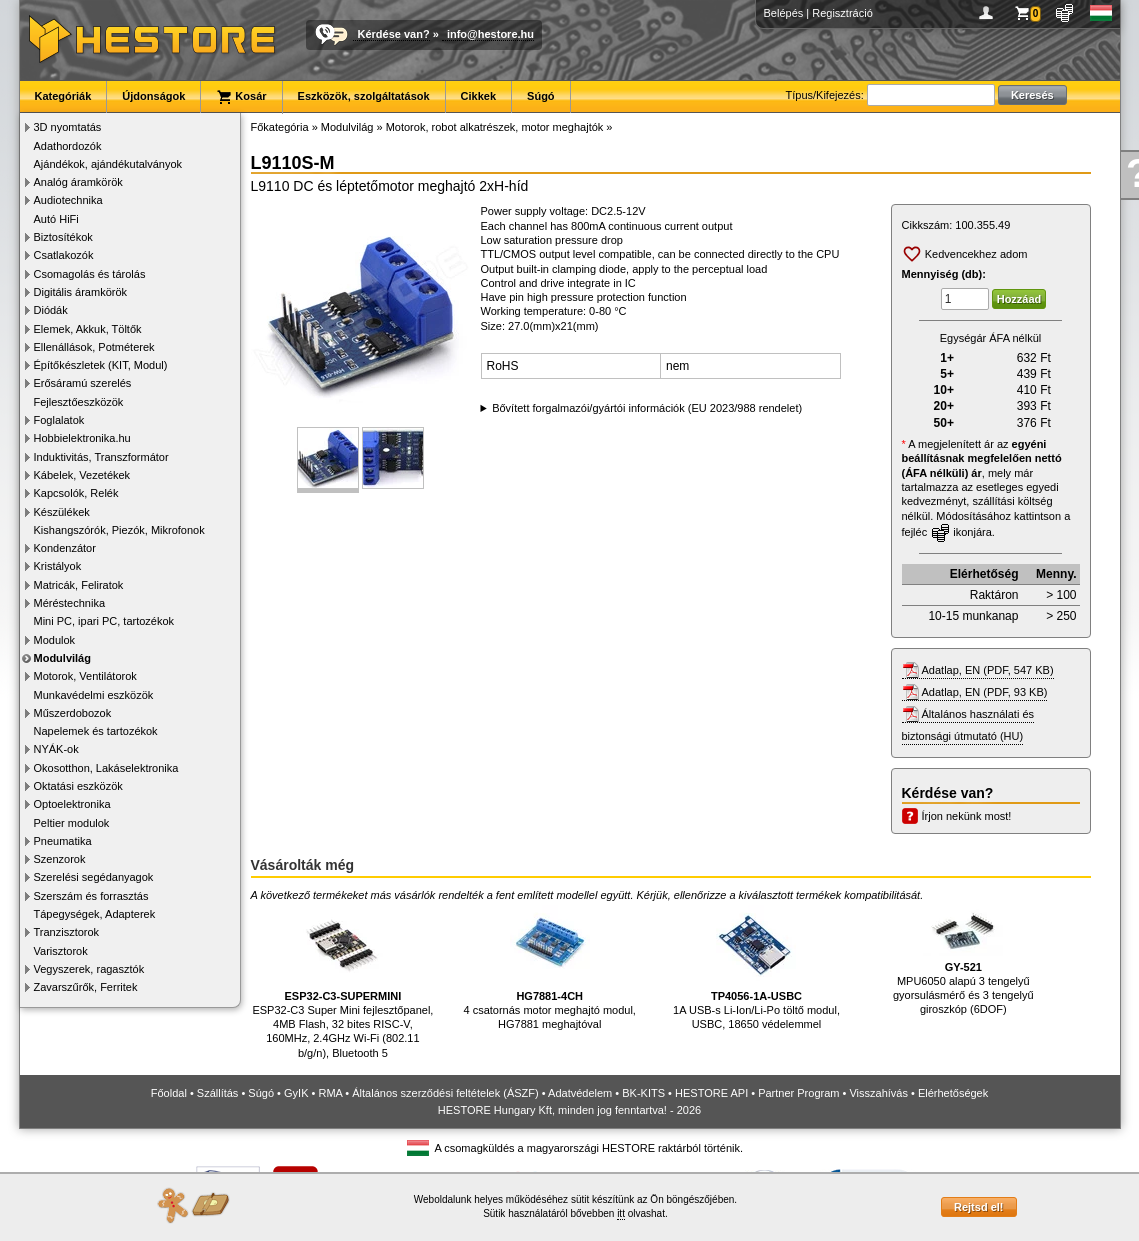  Describe the element at coordinates (81, 292) in the screenshot. I see `Digitális áramkörök` at that location.